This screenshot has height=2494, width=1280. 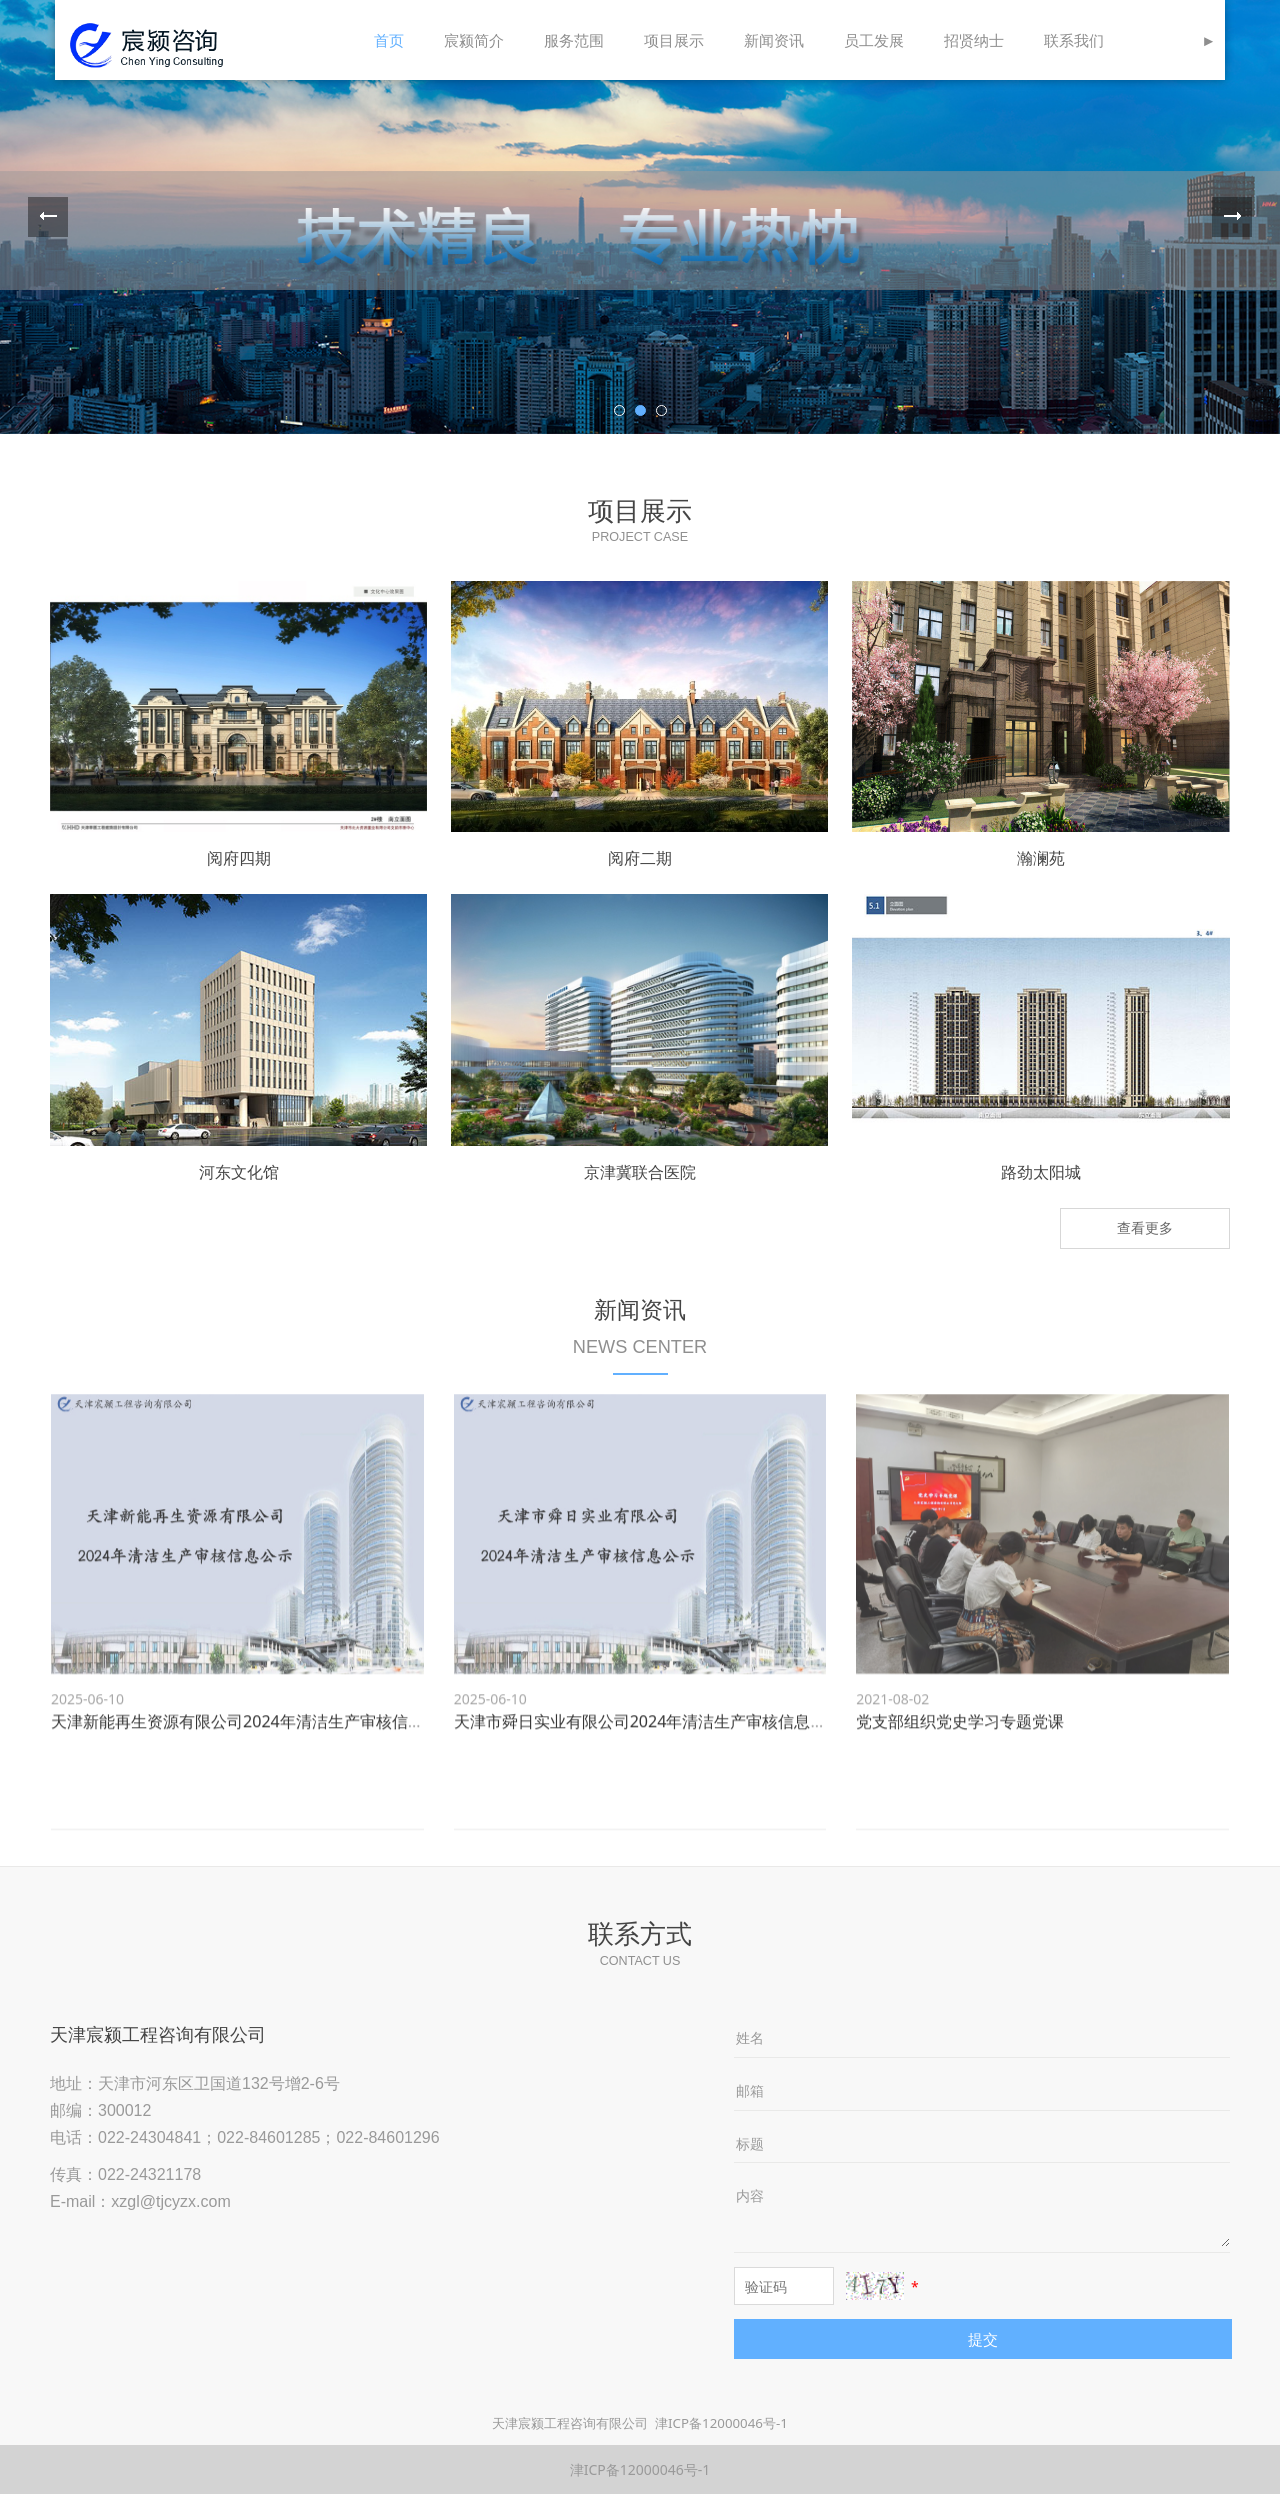 I want to click on 路劲太阳城, so click(x=1041, y=1172).